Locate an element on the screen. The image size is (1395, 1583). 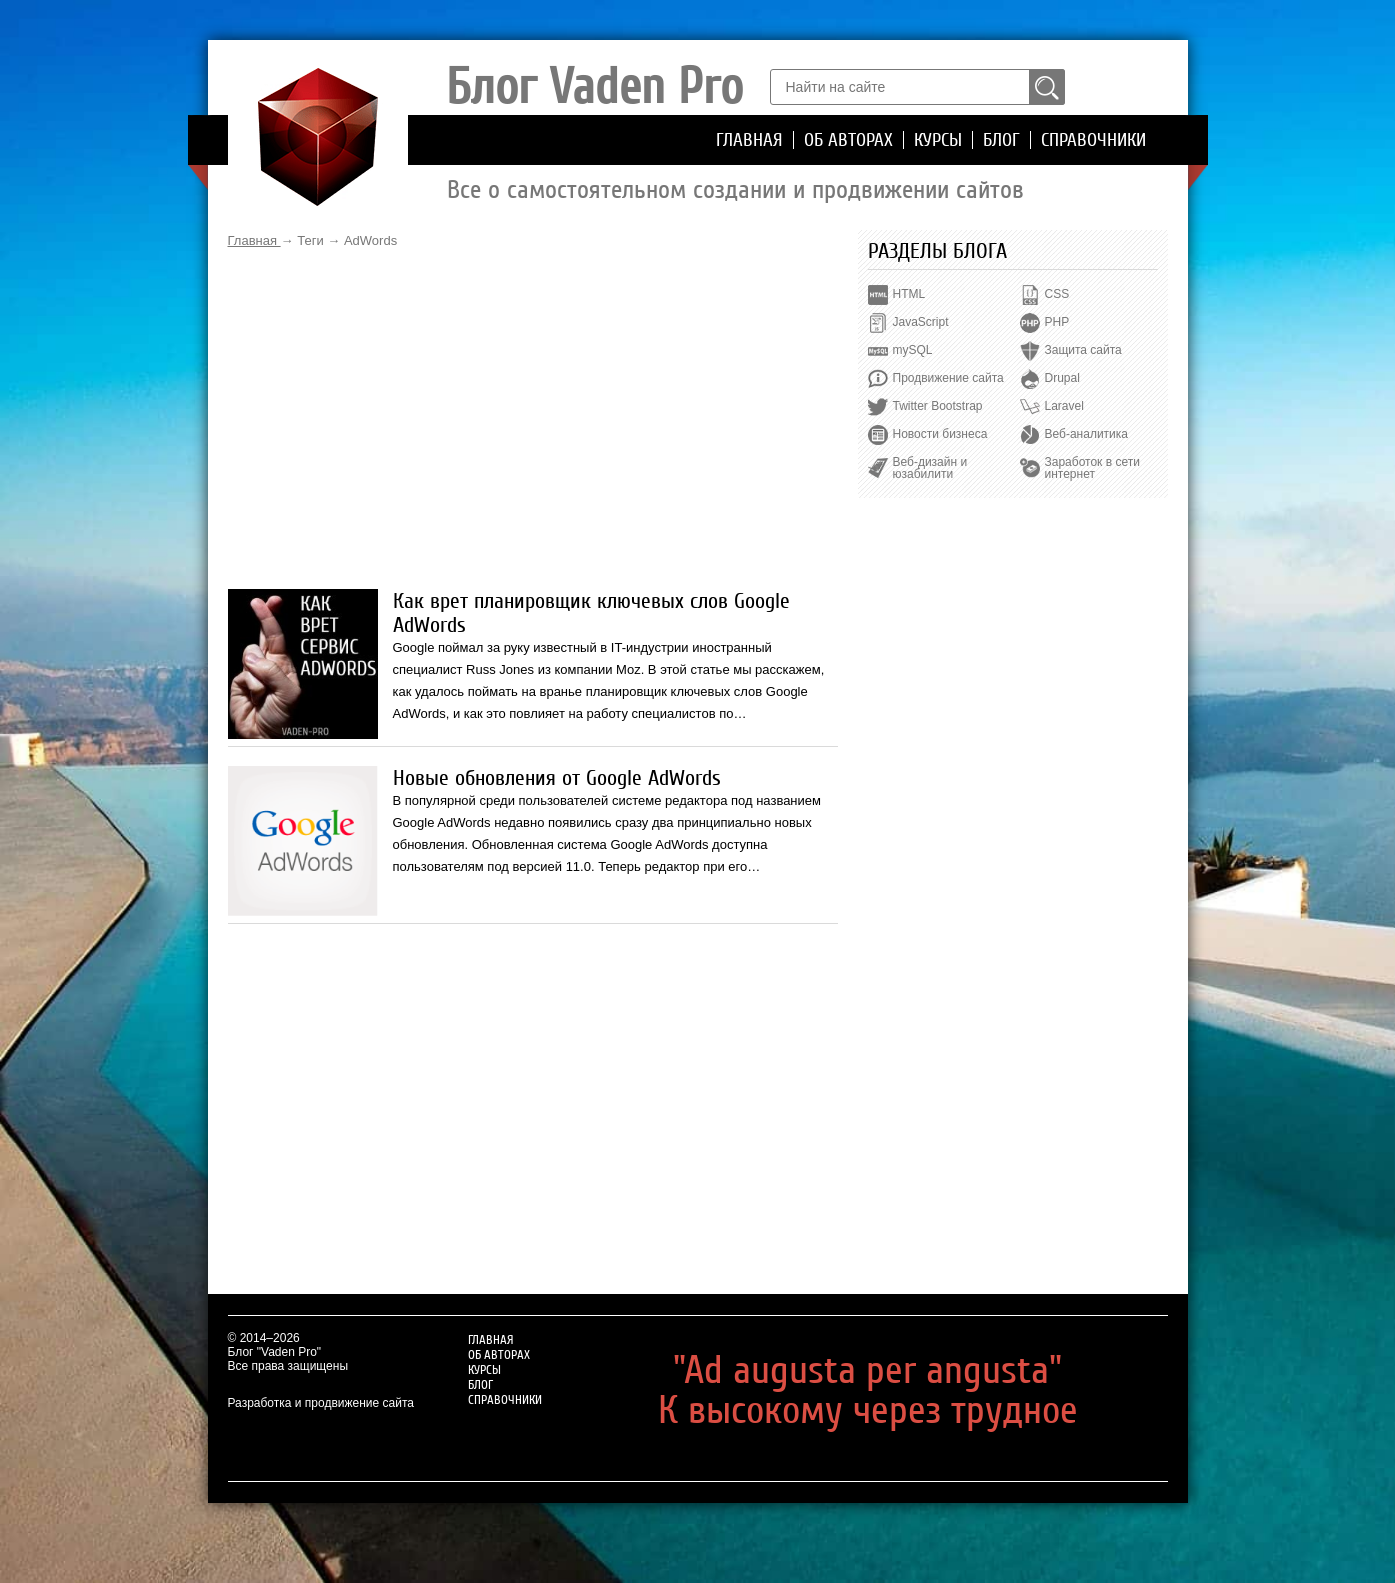
Защита сайта is located at coordinates (1083, 350).